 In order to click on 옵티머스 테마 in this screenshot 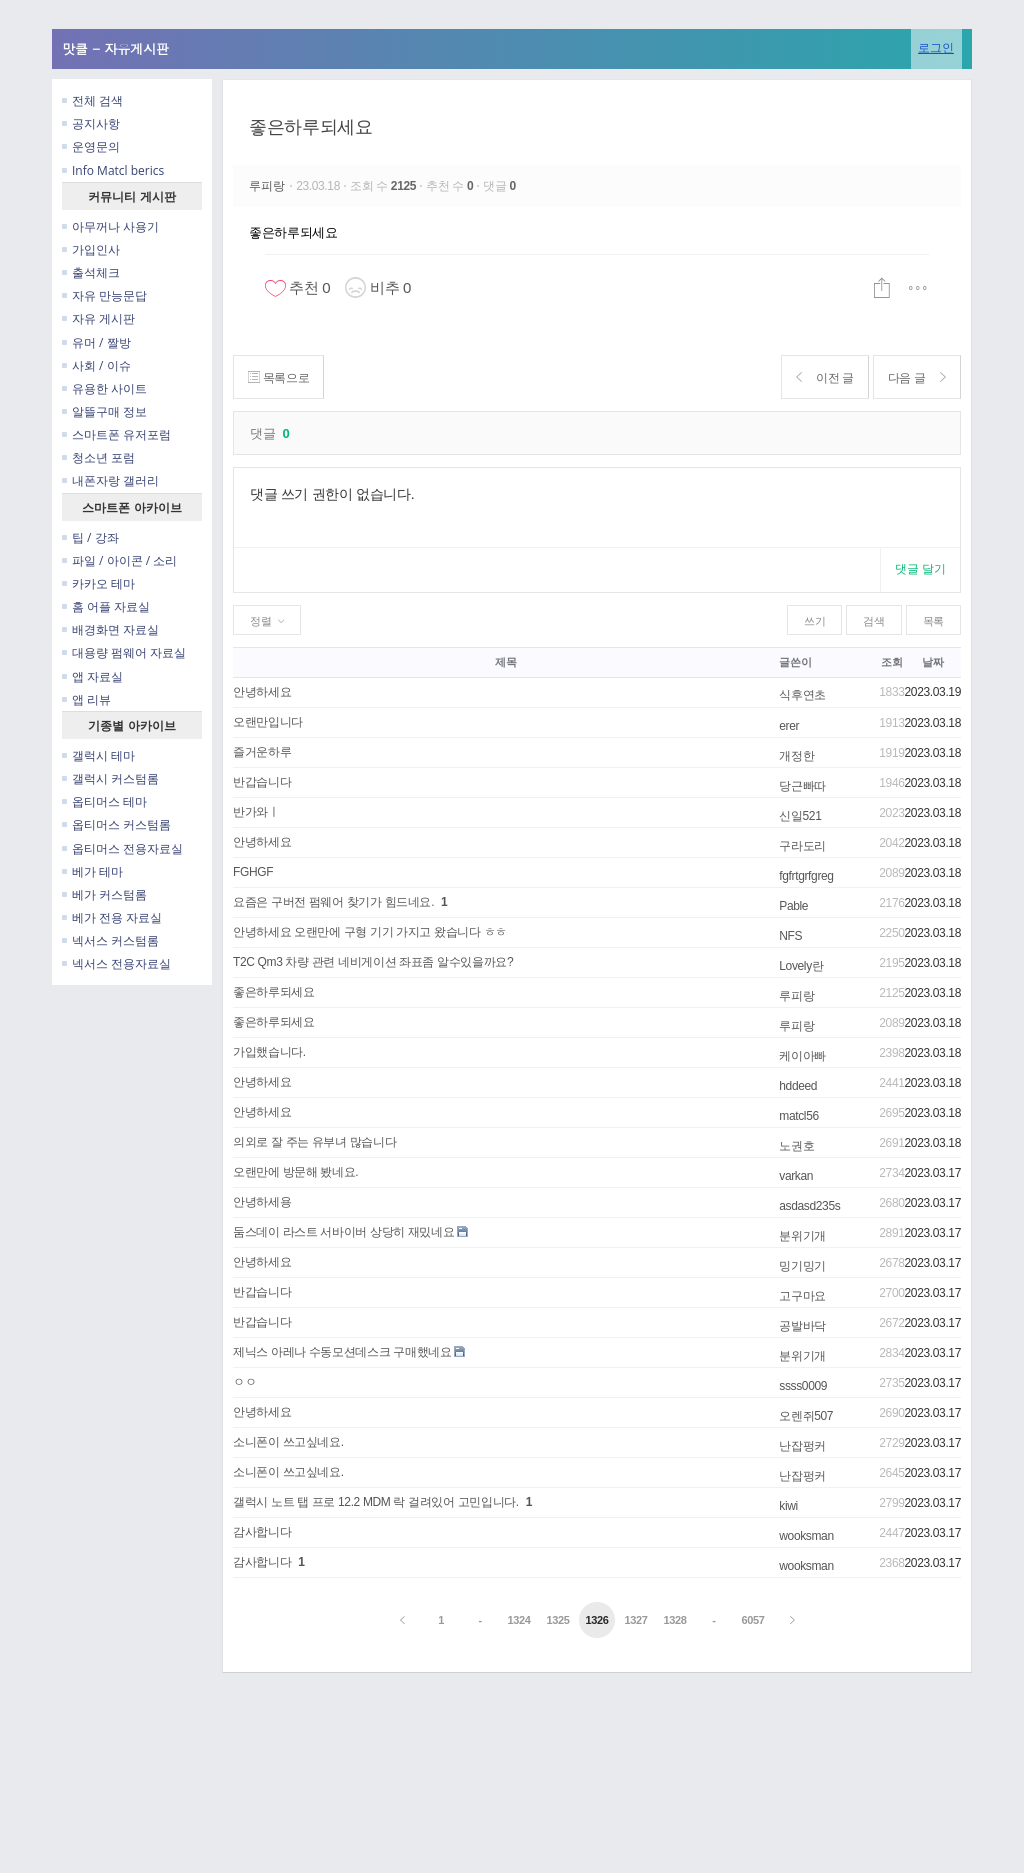, I will do `click(104, 801)`.